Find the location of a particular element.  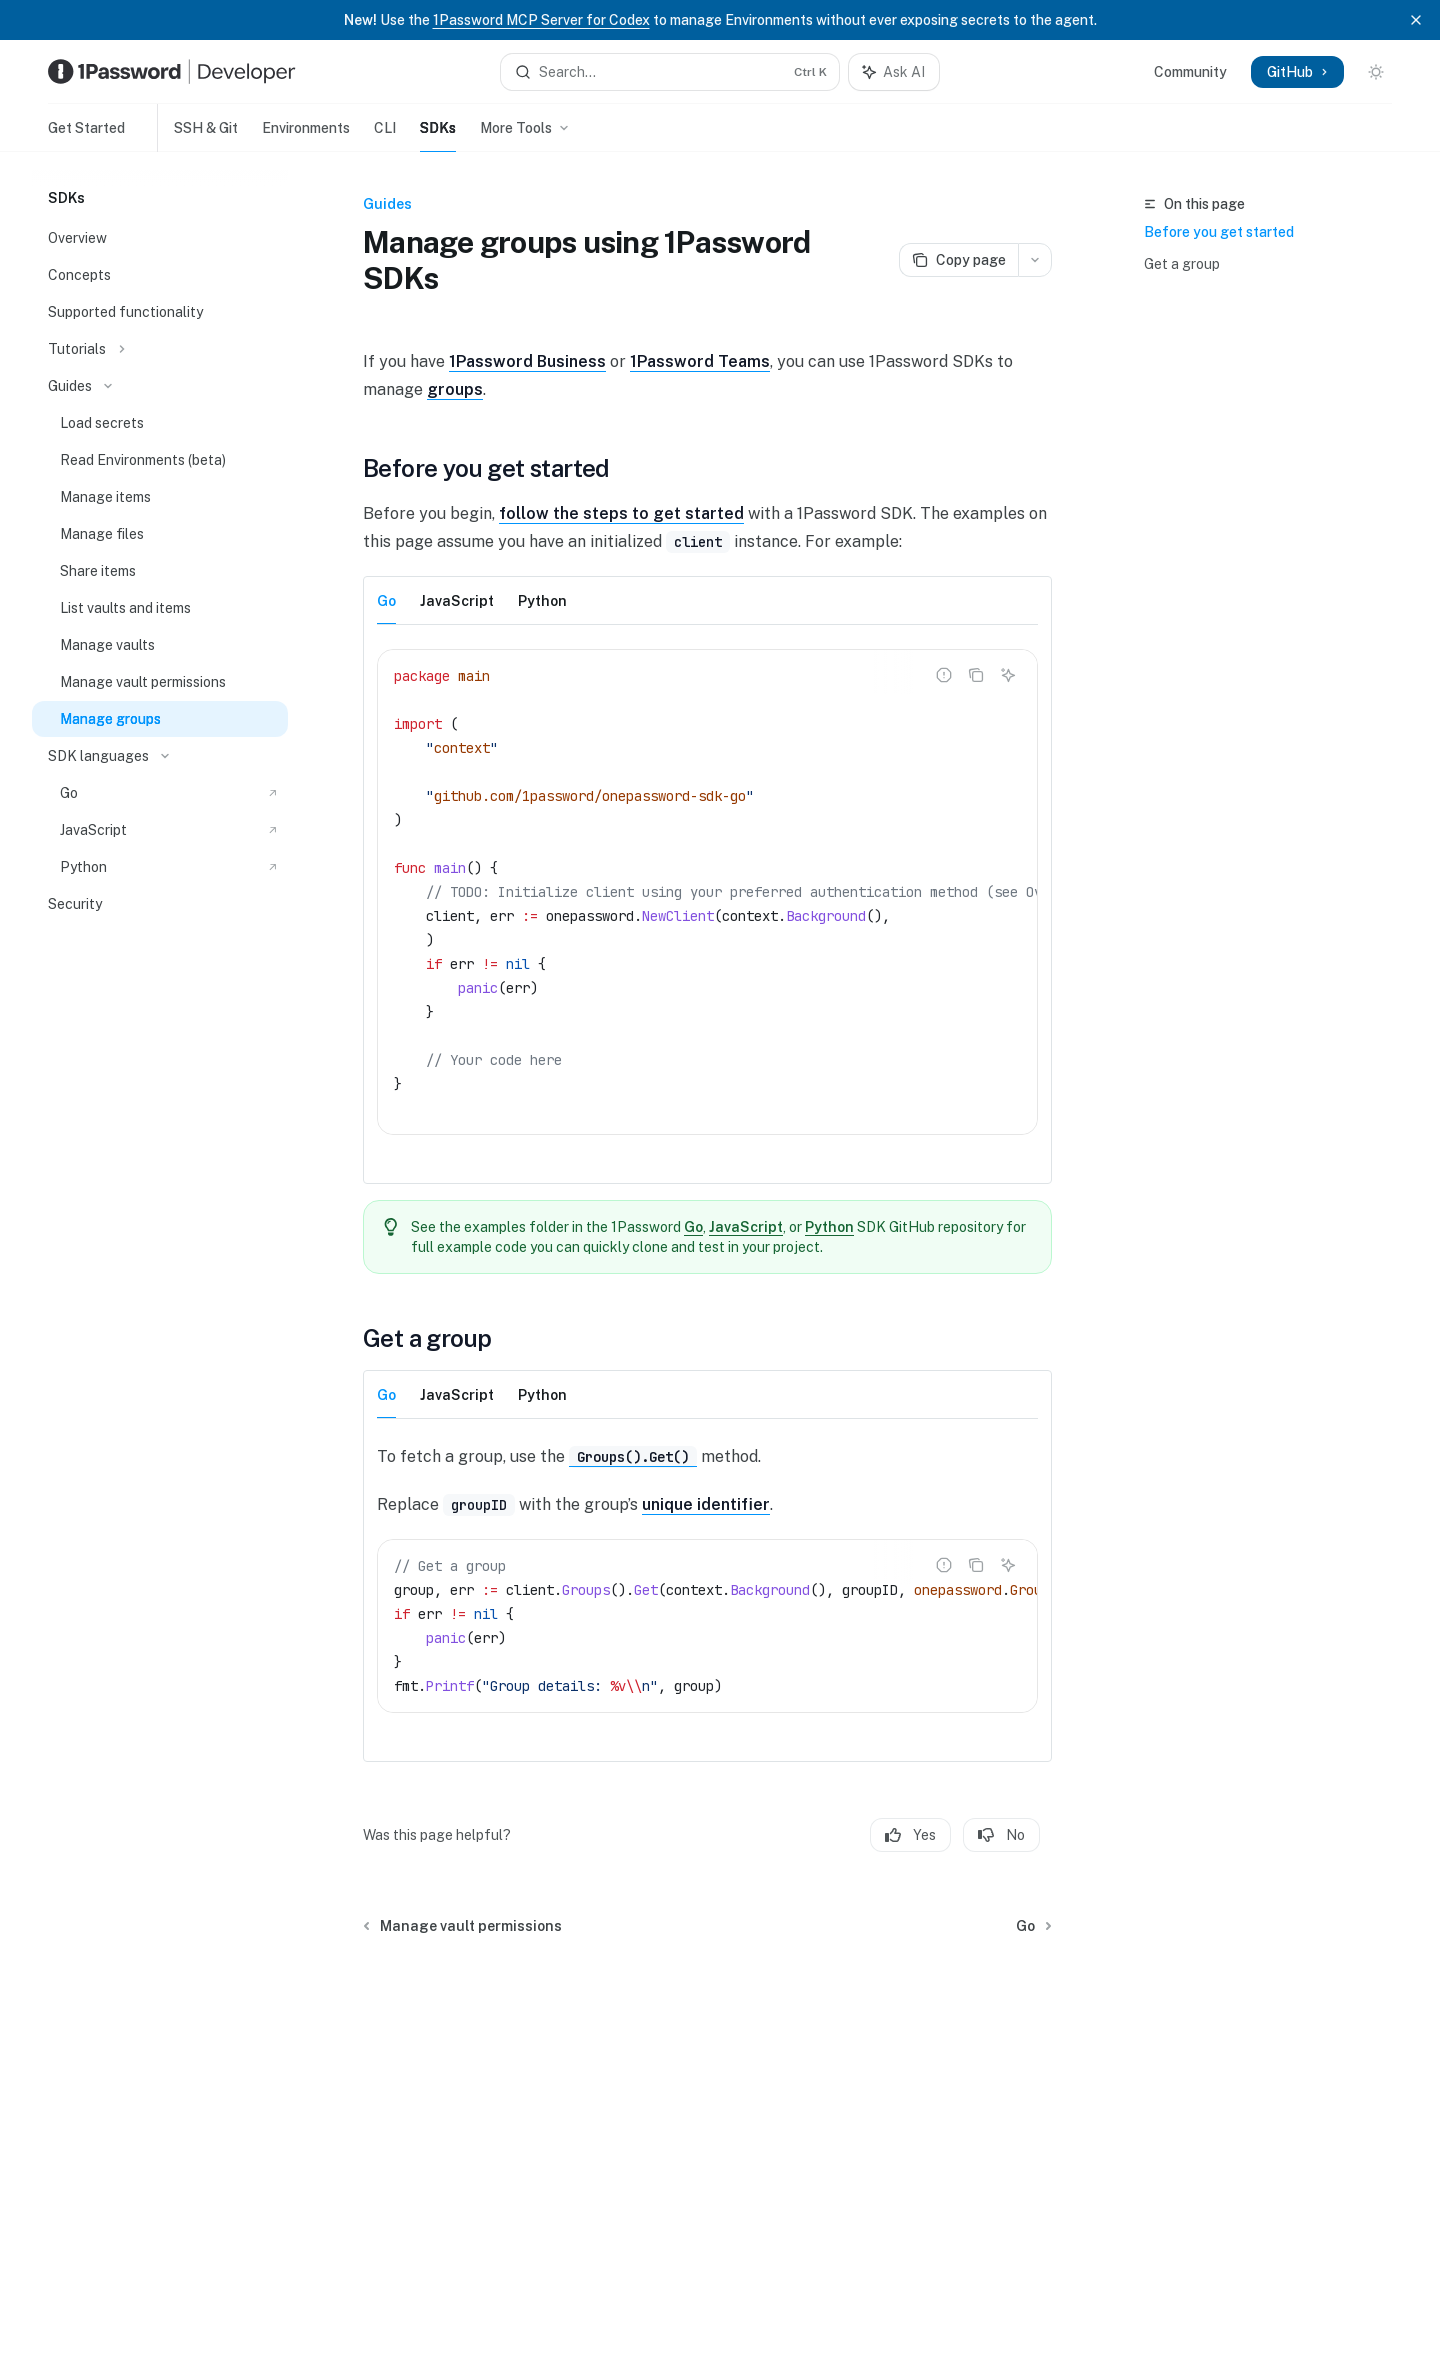

[Toggle SDK languages section] is located at coordinates (160, 756).